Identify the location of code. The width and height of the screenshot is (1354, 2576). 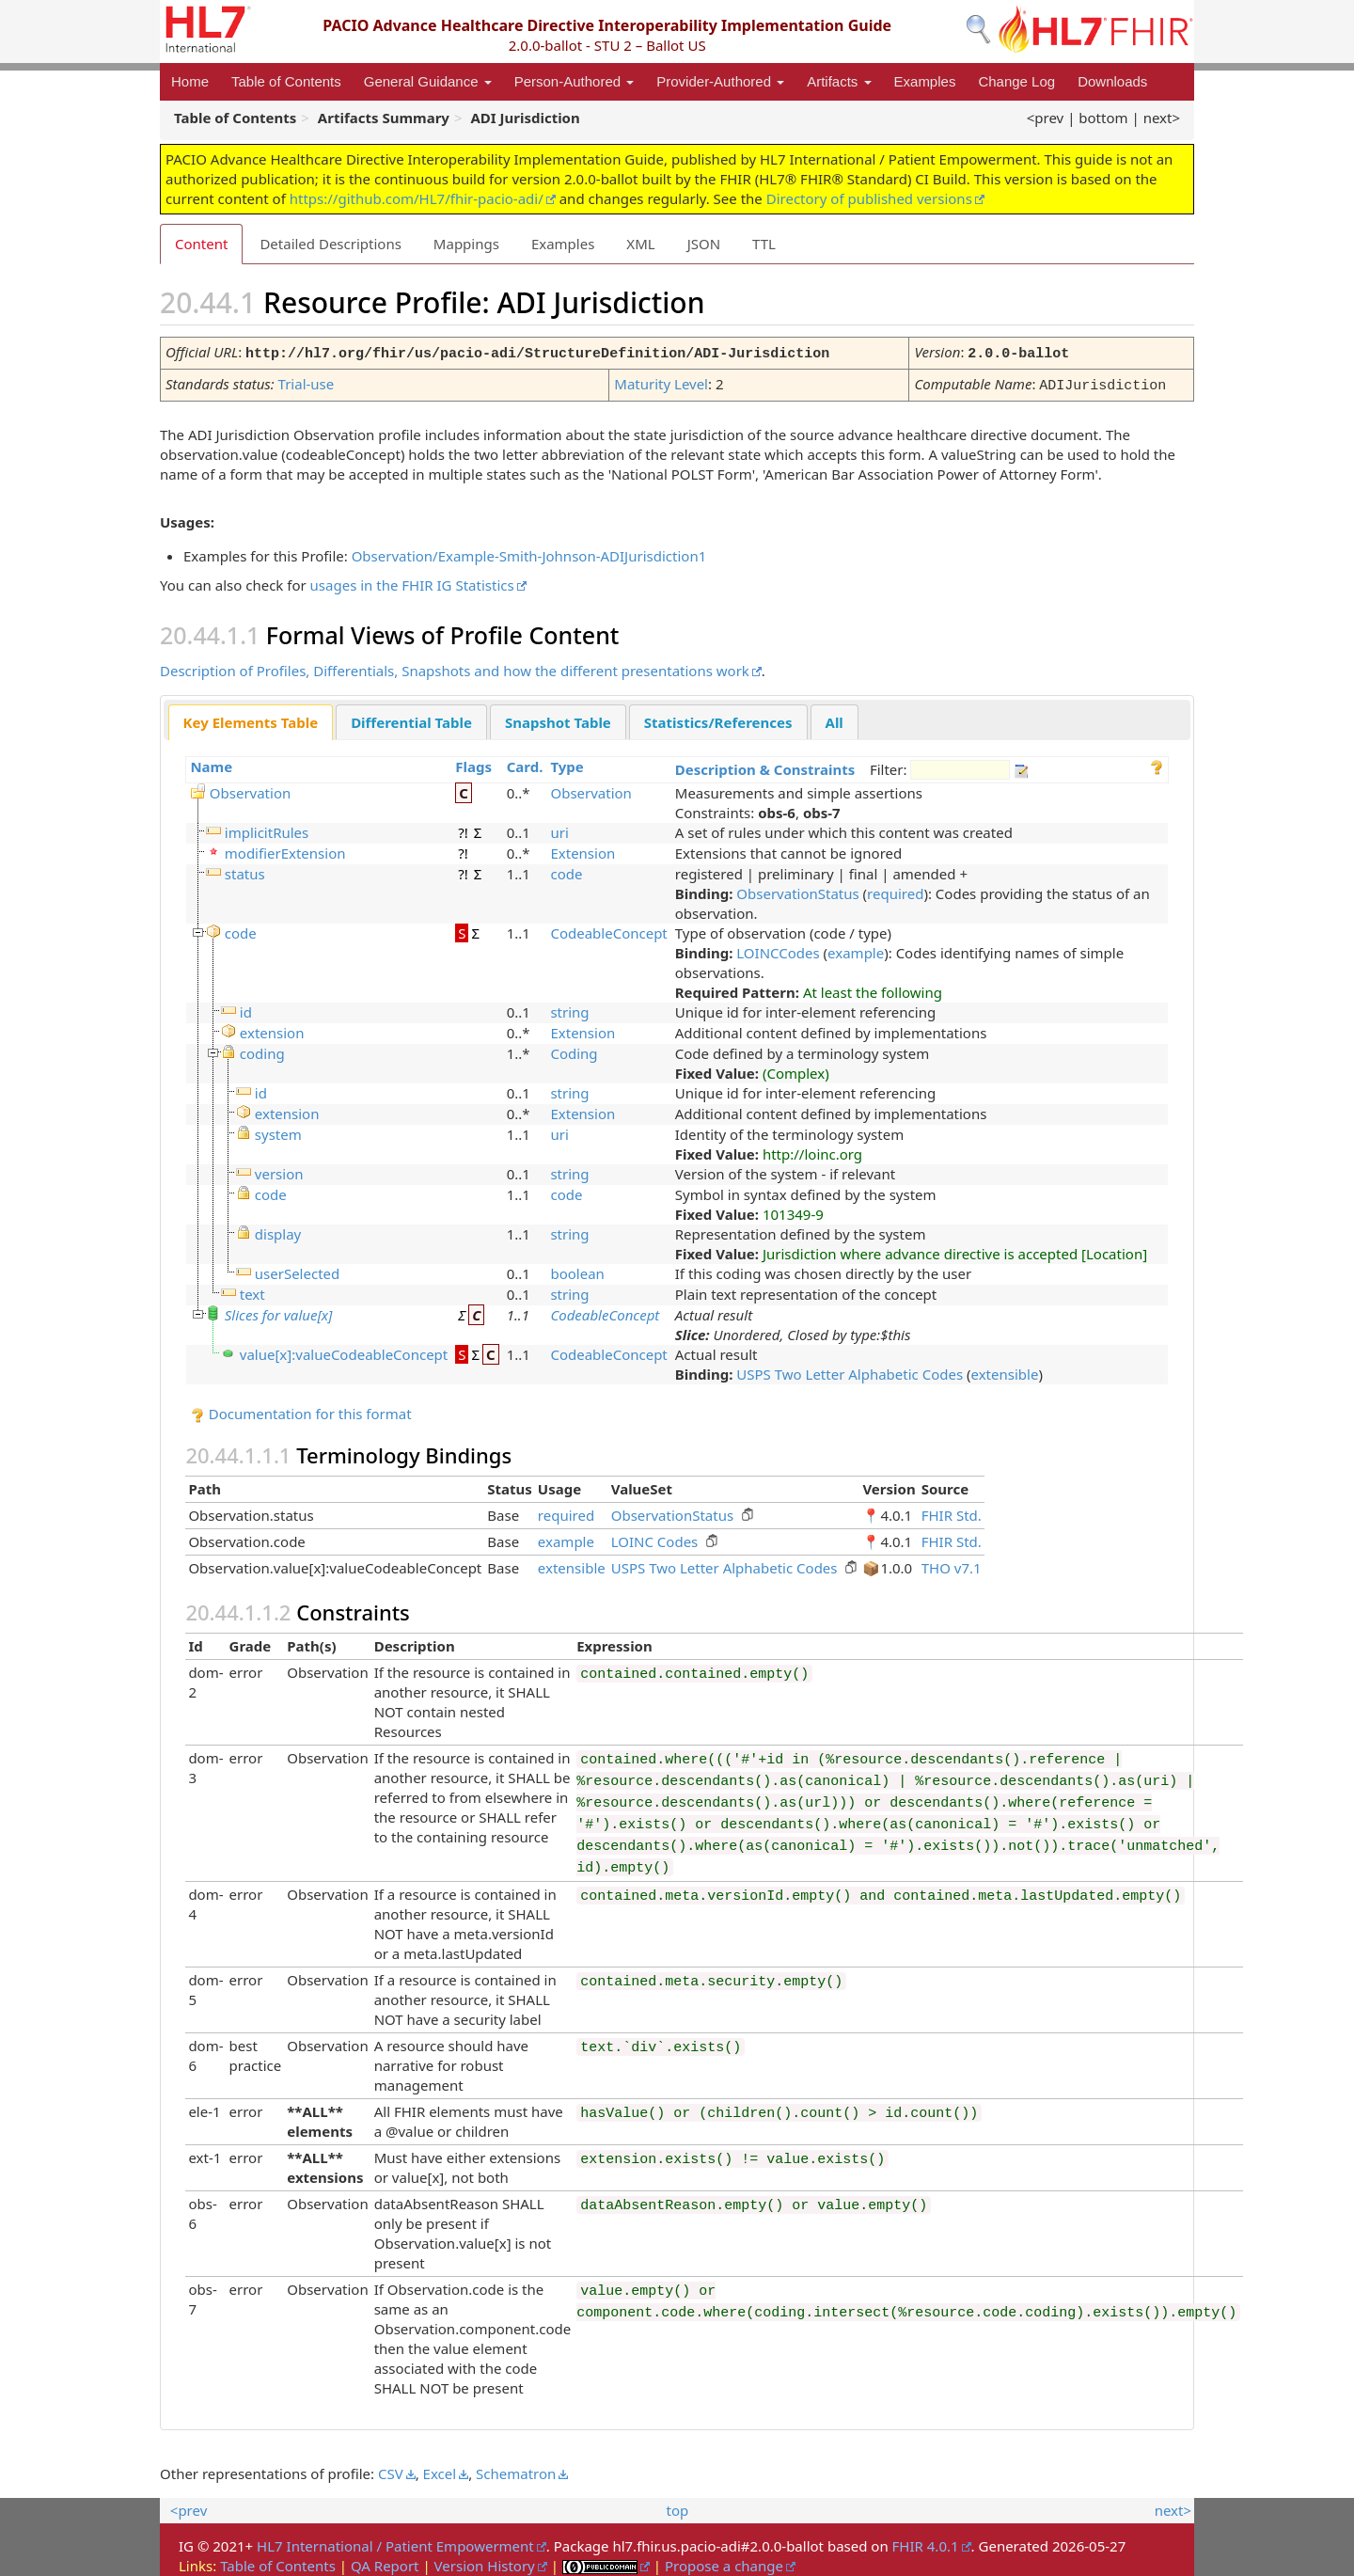
(566, 870).